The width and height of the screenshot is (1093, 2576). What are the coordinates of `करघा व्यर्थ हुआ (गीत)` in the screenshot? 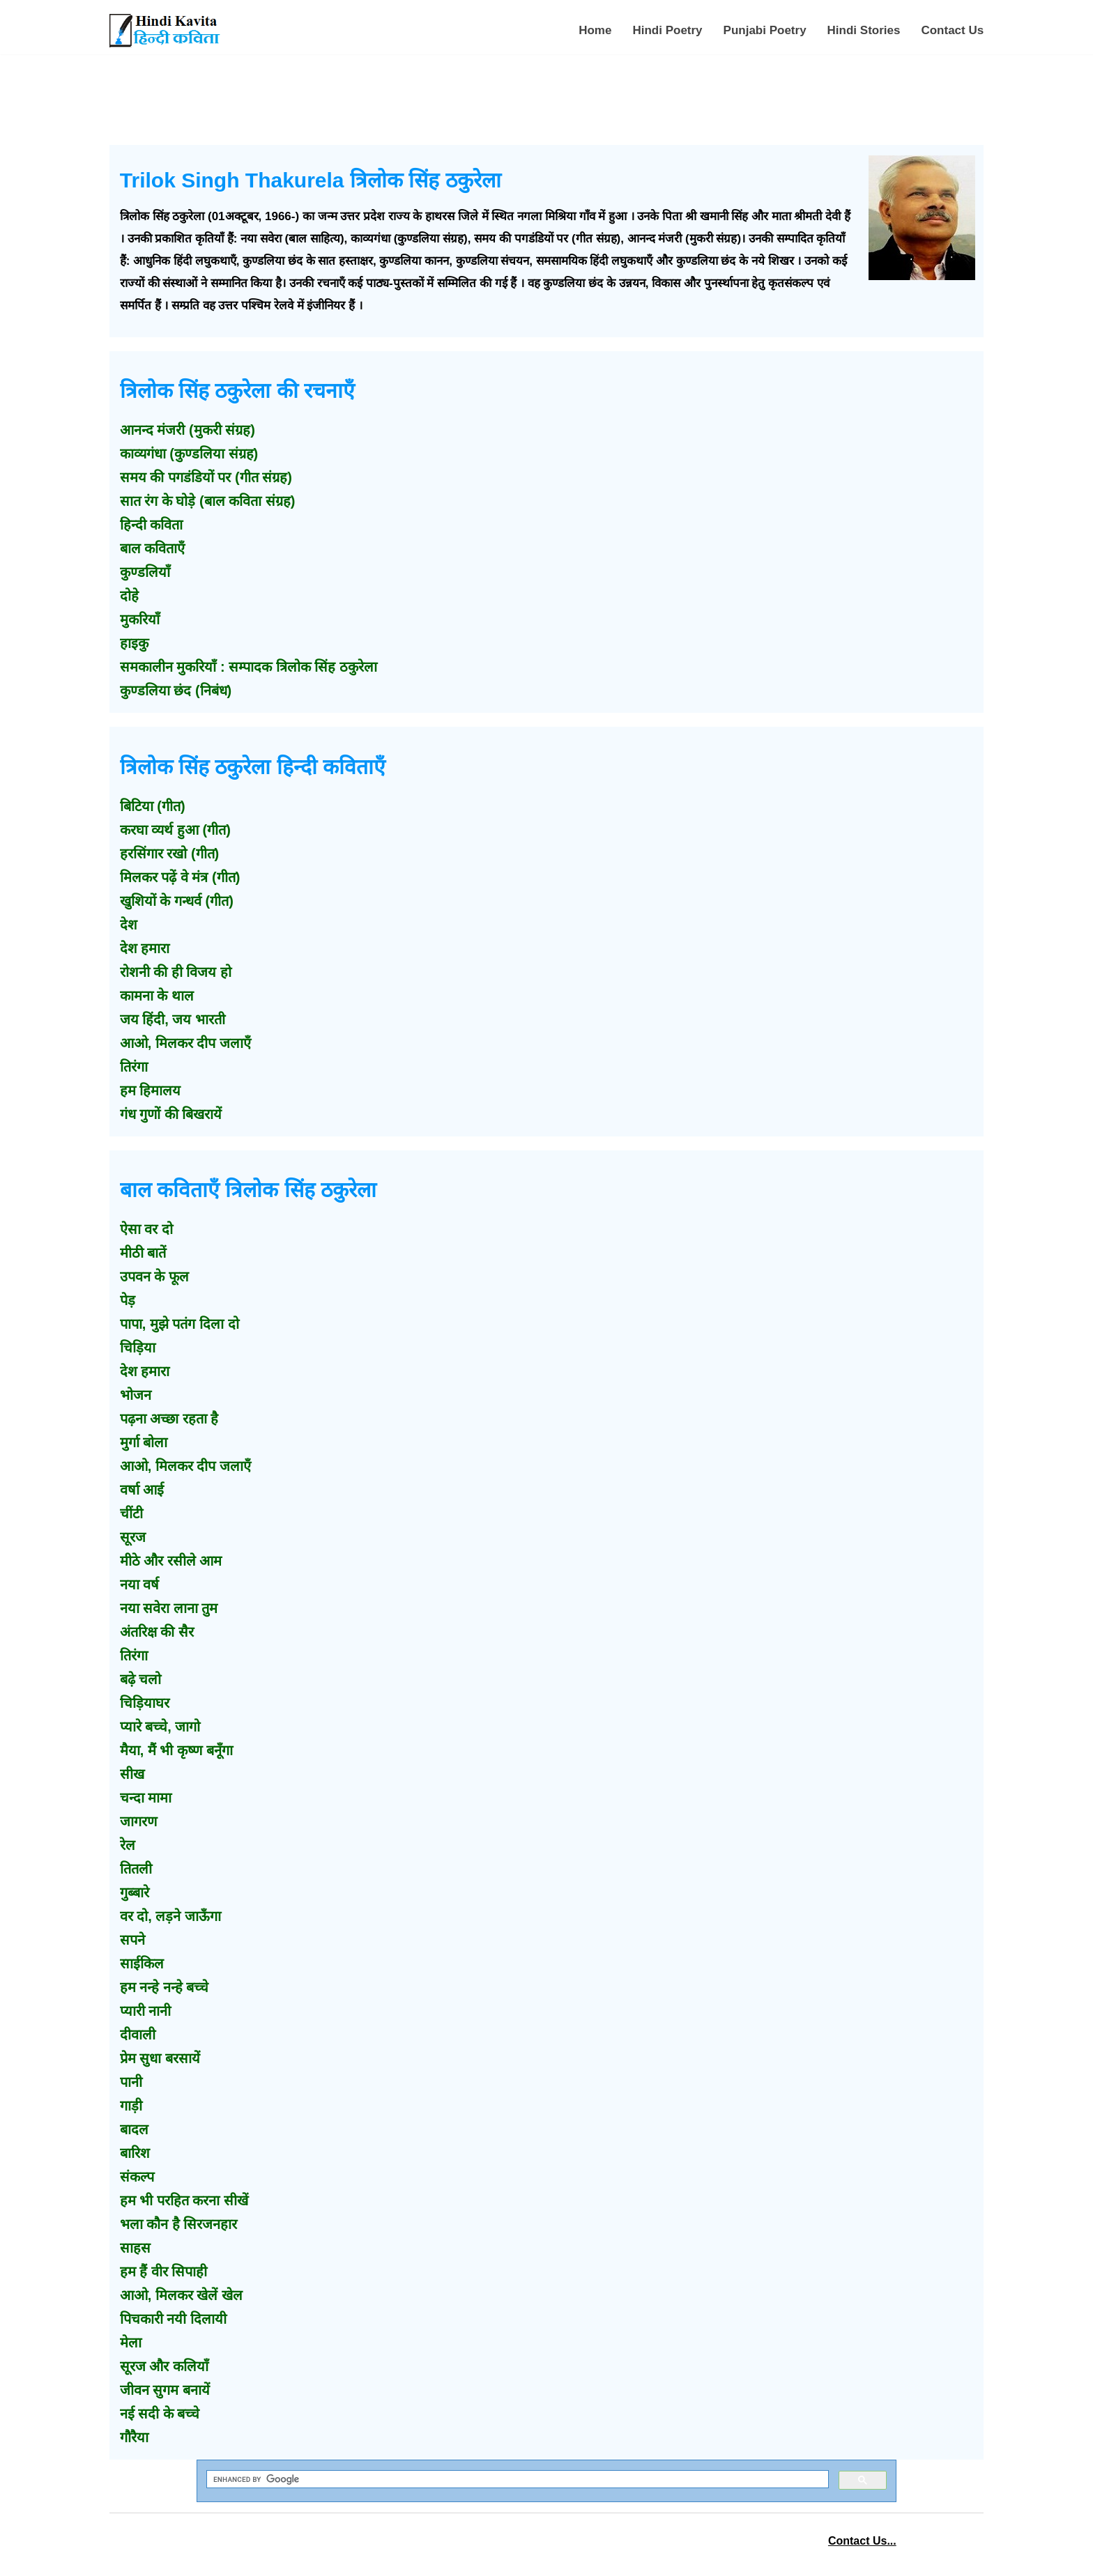 It's located at (175, 830).